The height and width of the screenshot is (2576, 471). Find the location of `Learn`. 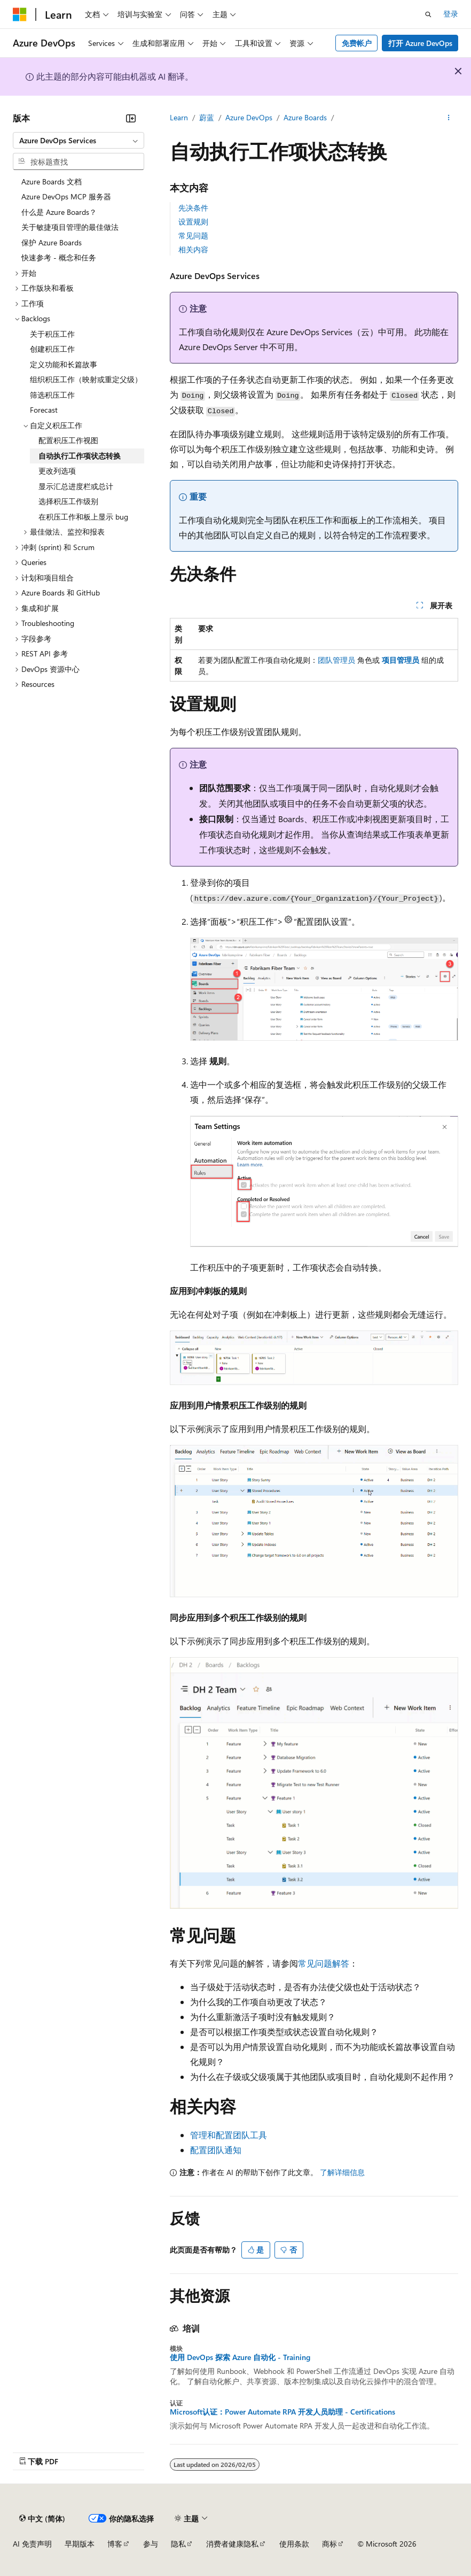

Learn is located at coordinates (179, 117).